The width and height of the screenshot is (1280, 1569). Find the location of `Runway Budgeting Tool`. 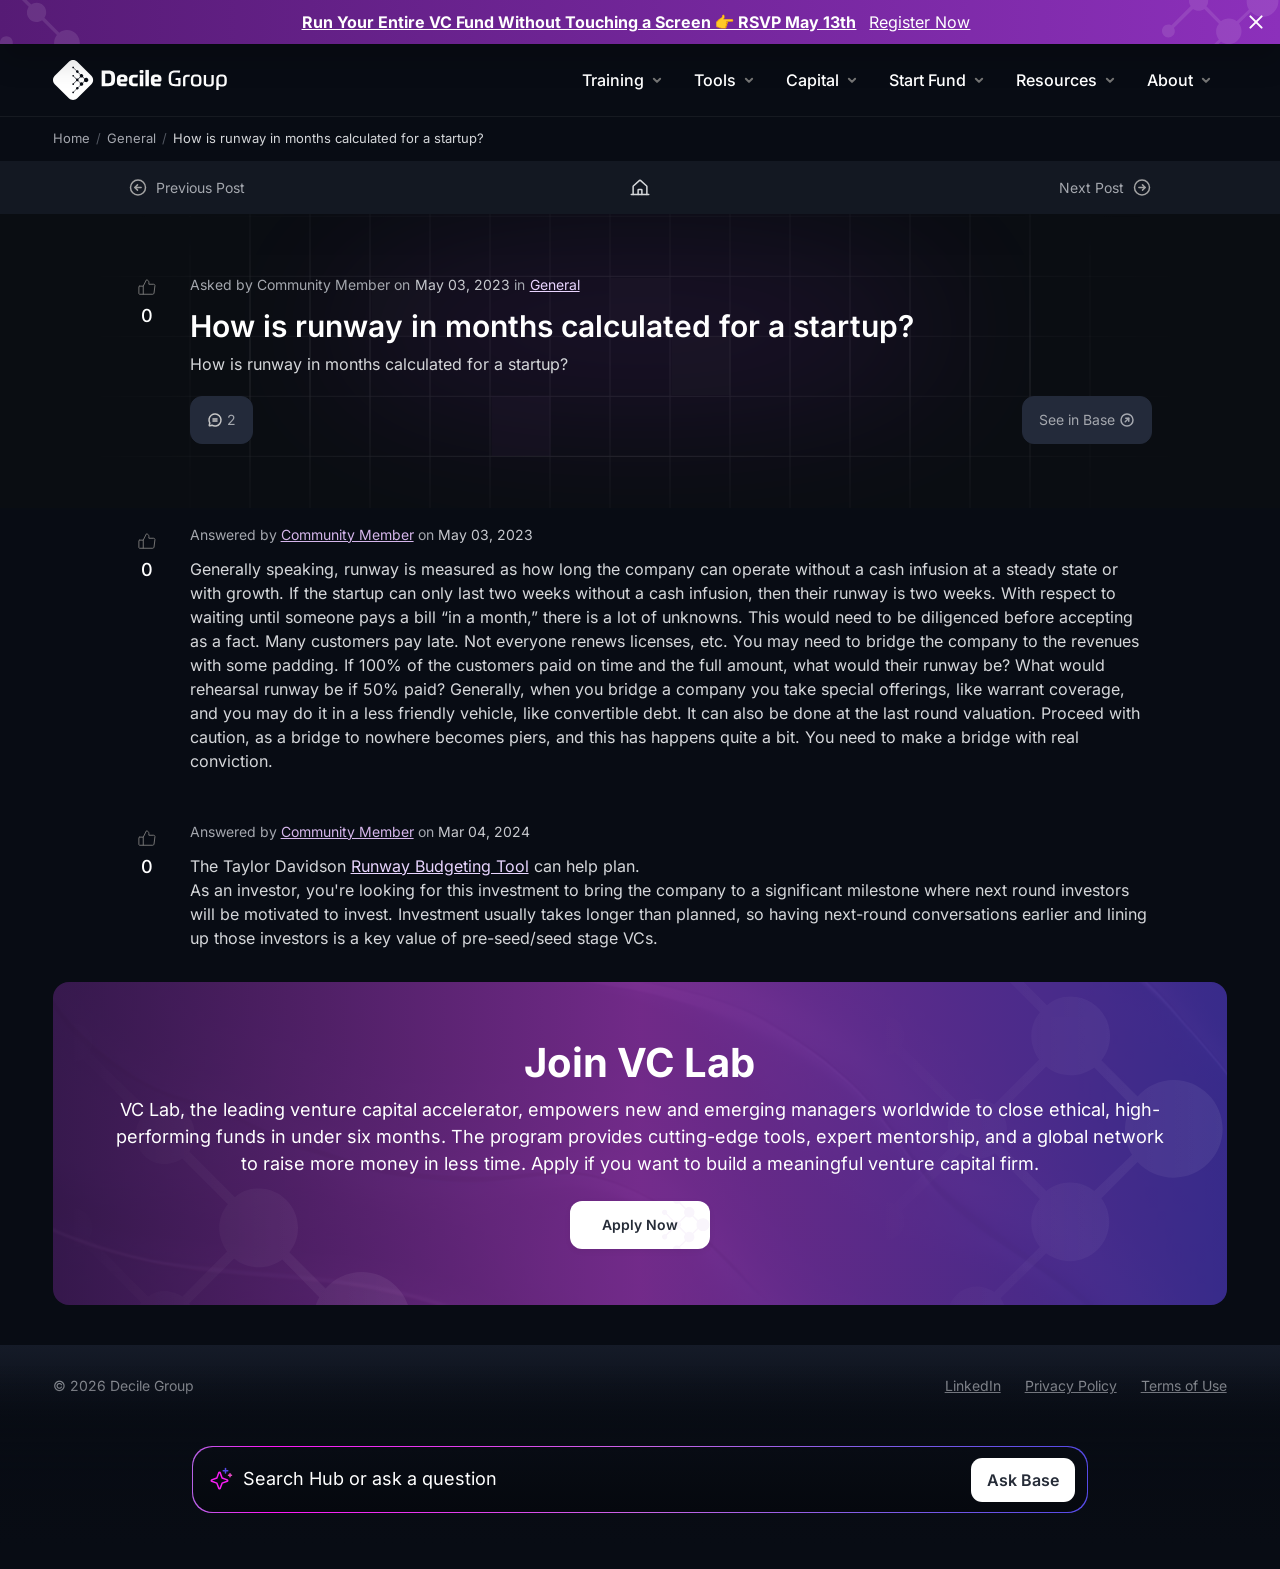

Runway Budgeting Tool is located at coordinates (440, 866).